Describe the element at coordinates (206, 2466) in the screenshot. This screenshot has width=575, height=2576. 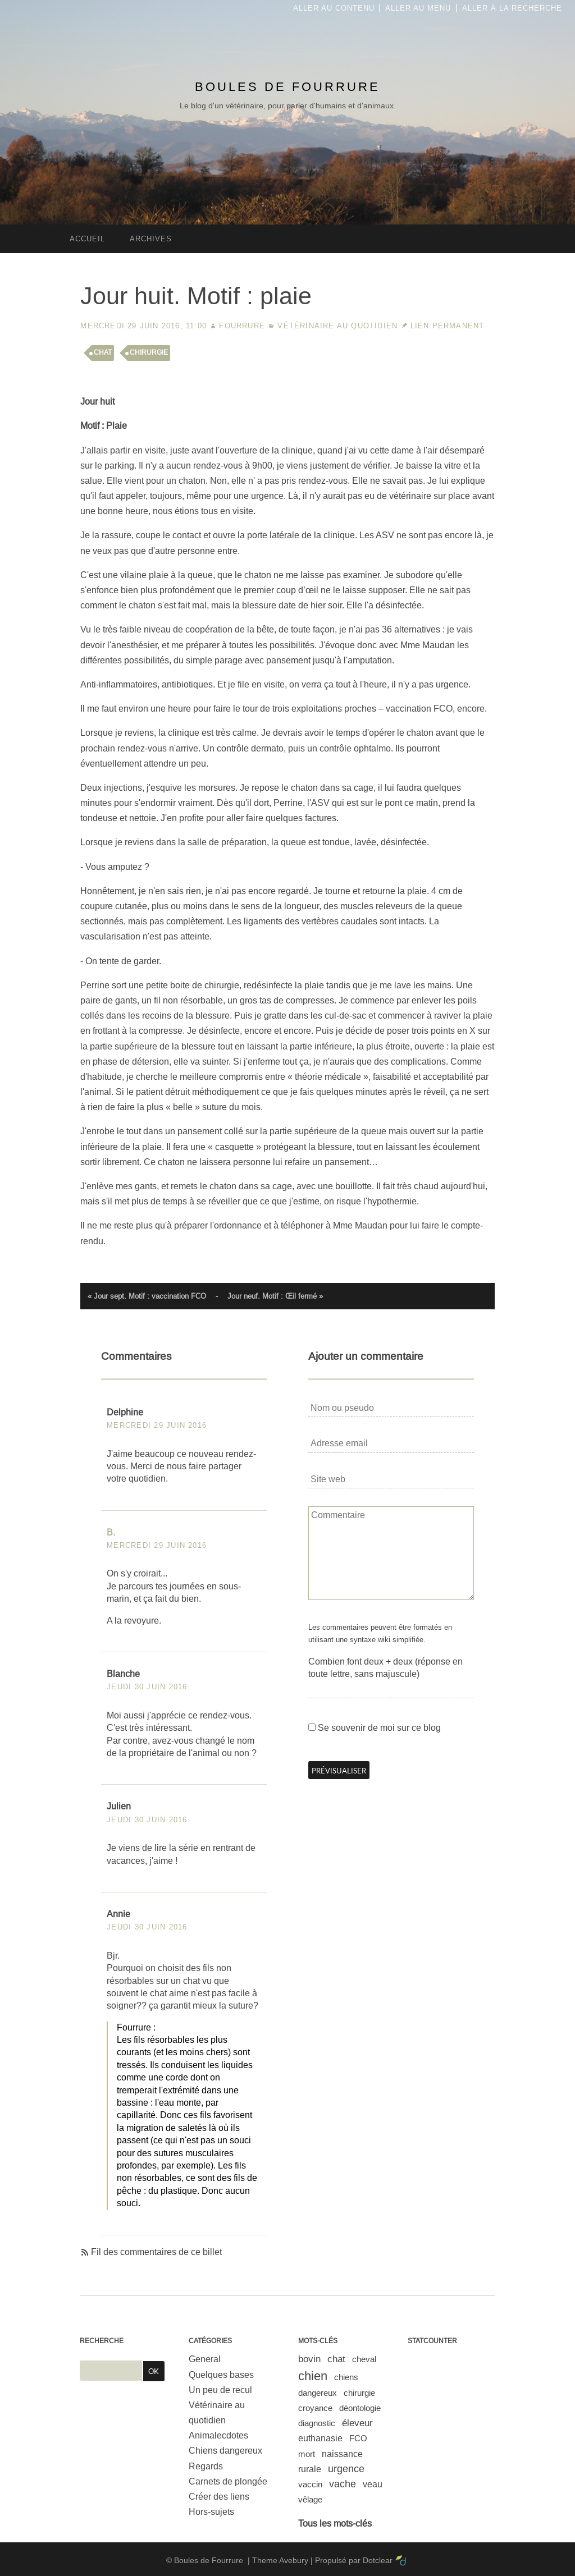
I see `Regards` at that location.